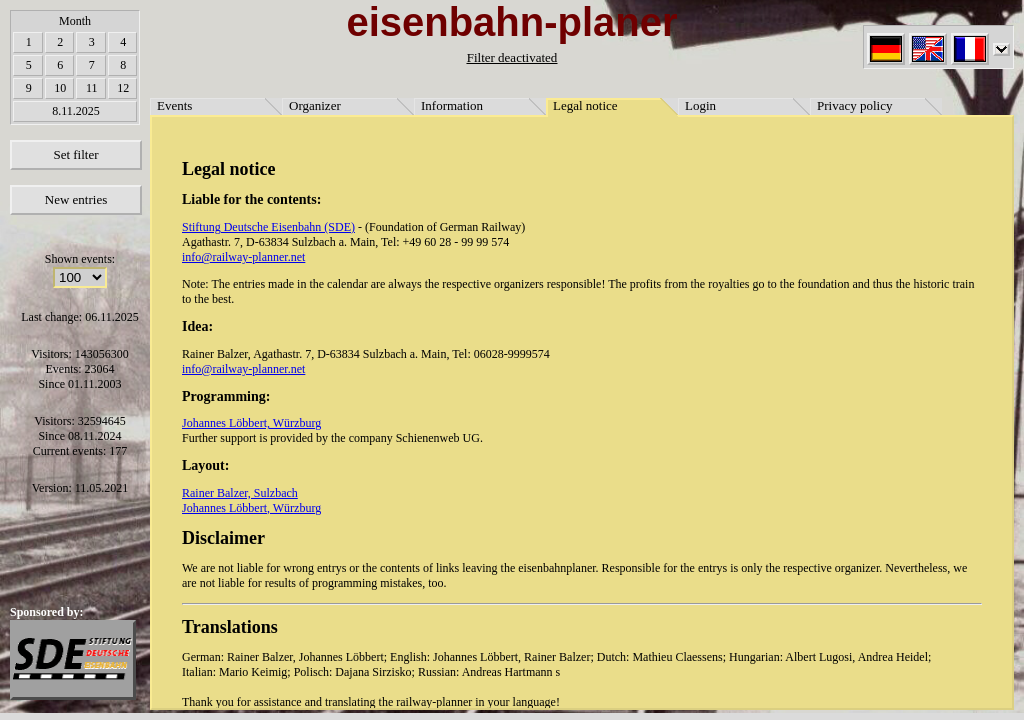 This screenshot has width=1024, height=720. What do you see at coordinates (174, 105) in the screenshot?
I see `Events` at bounding box center [174, 105].